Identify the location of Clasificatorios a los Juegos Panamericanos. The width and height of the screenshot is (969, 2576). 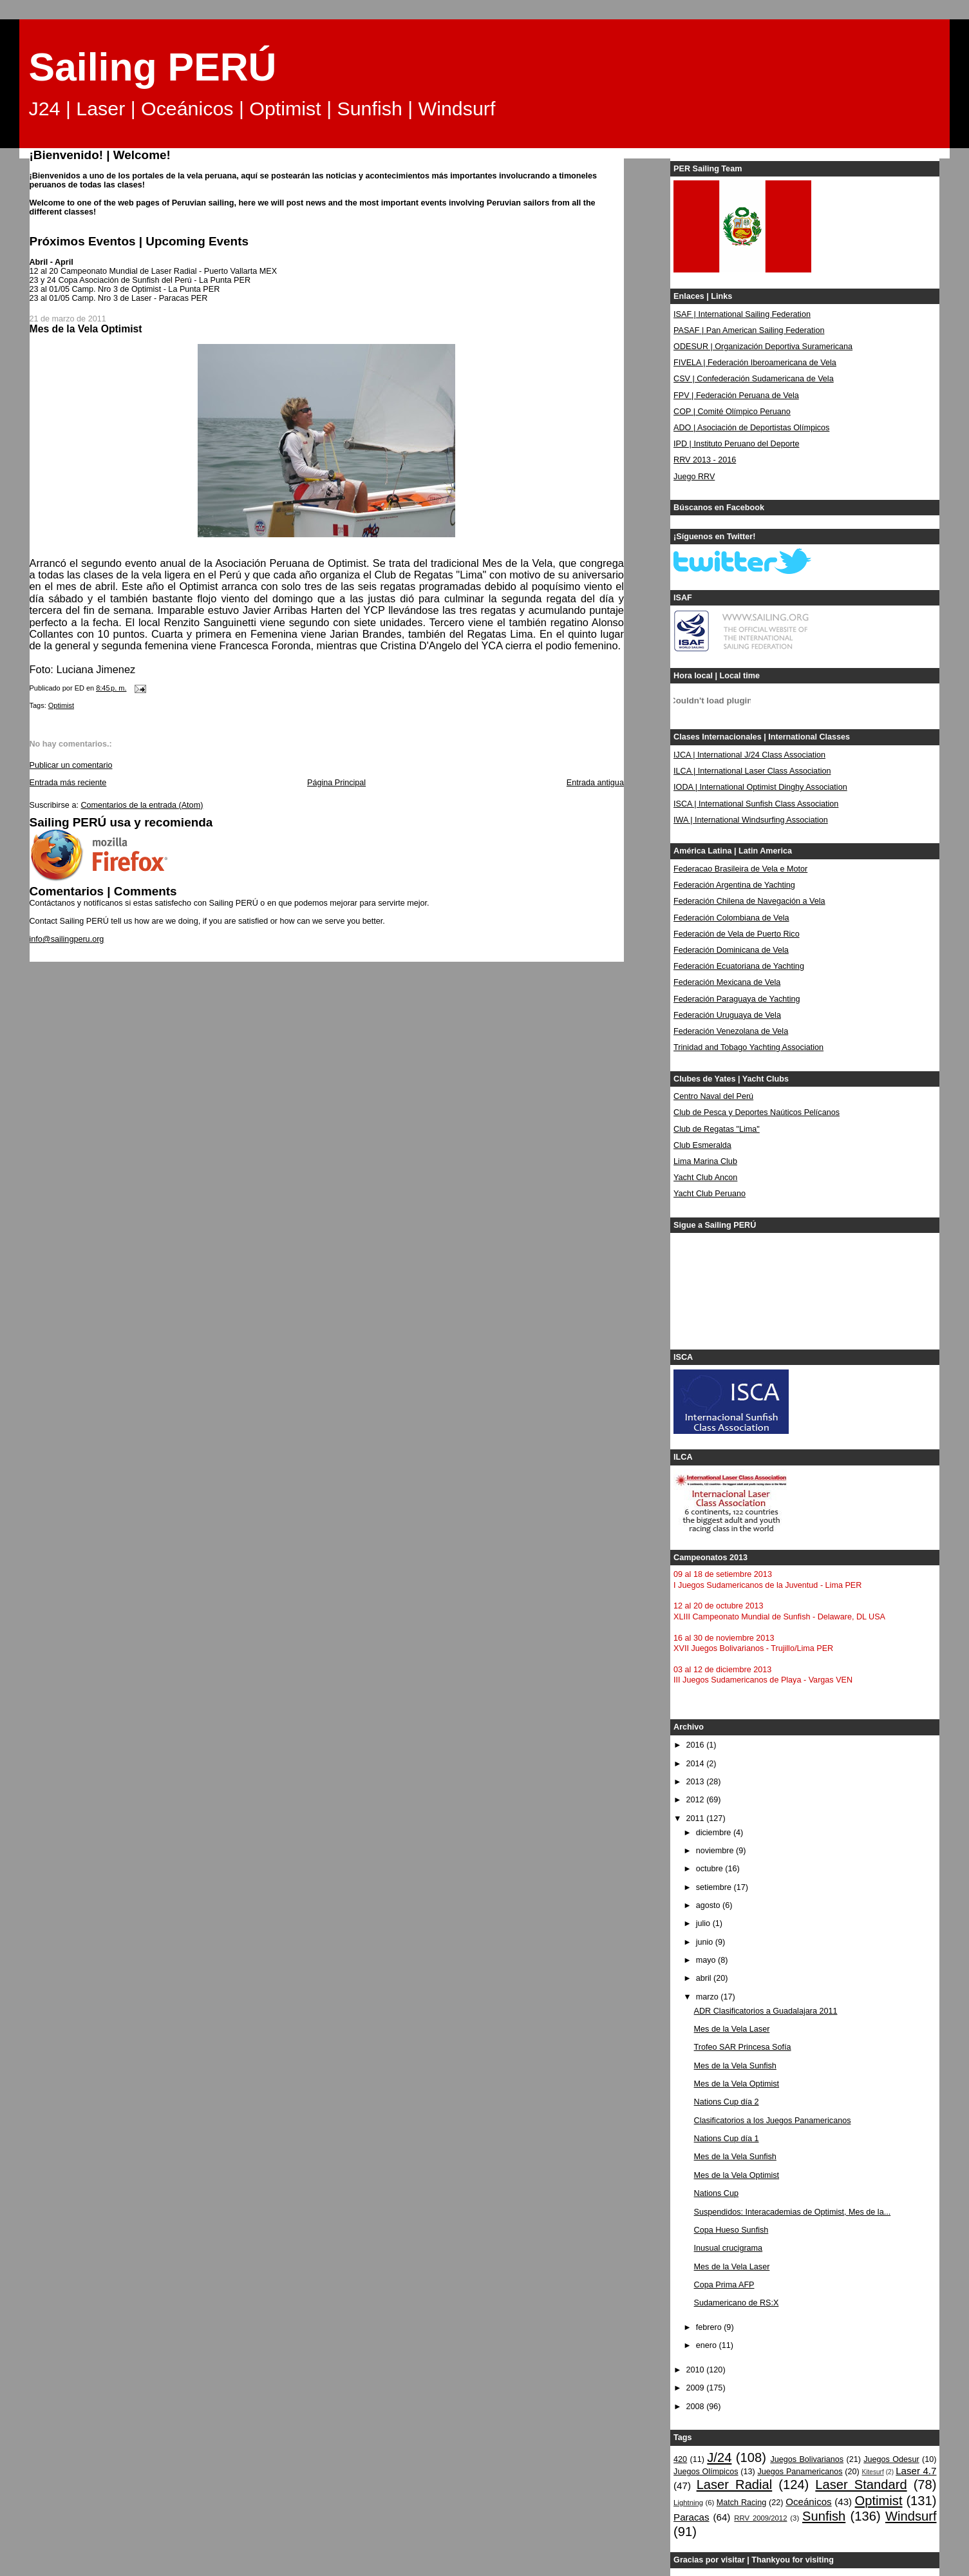
(772, 2120).